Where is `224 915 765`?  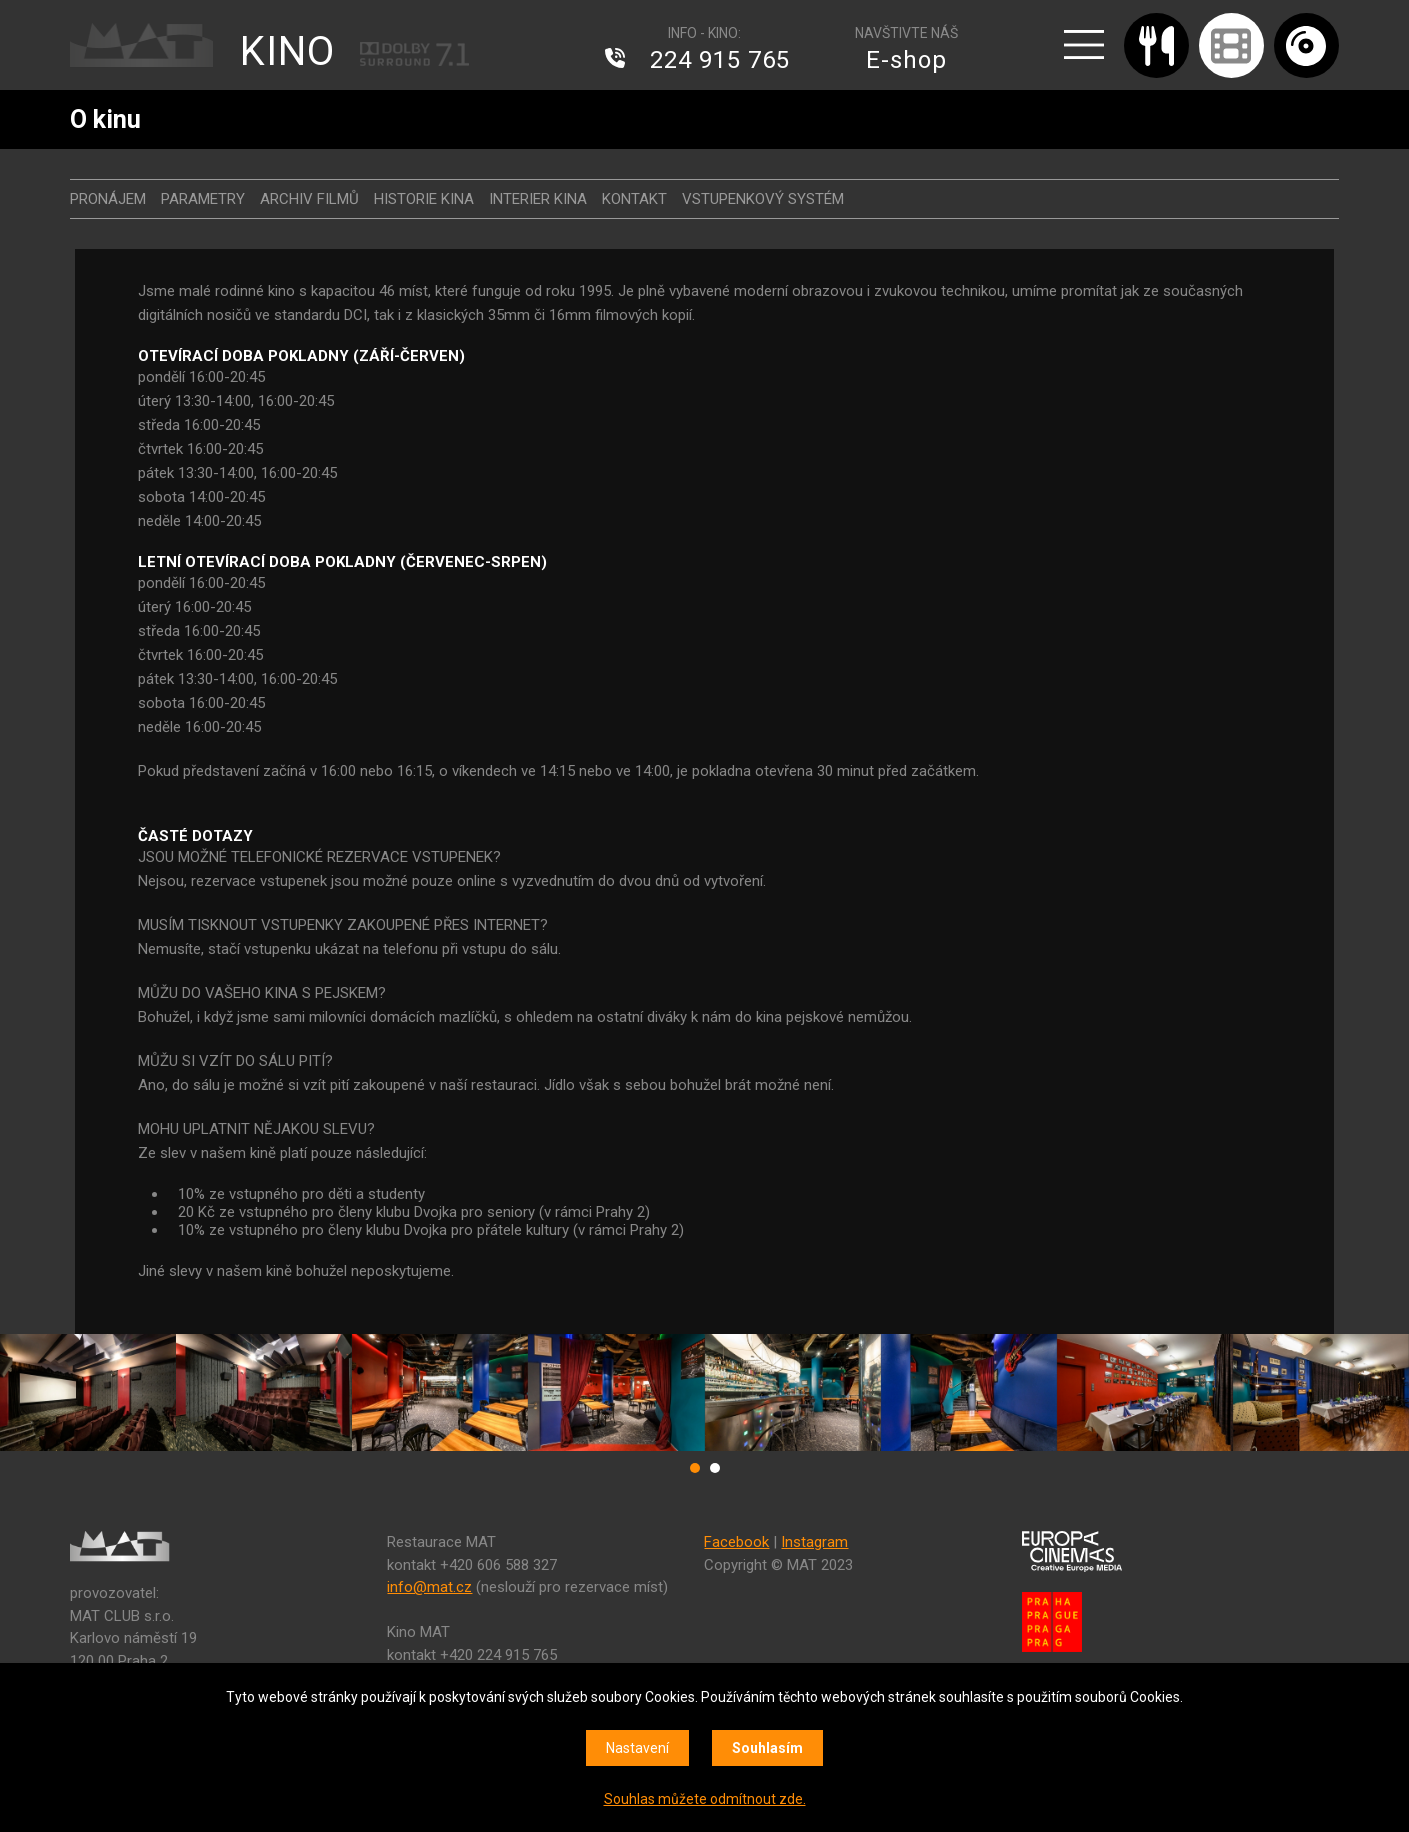 224 915 765 is located at coordinates (720, 60).